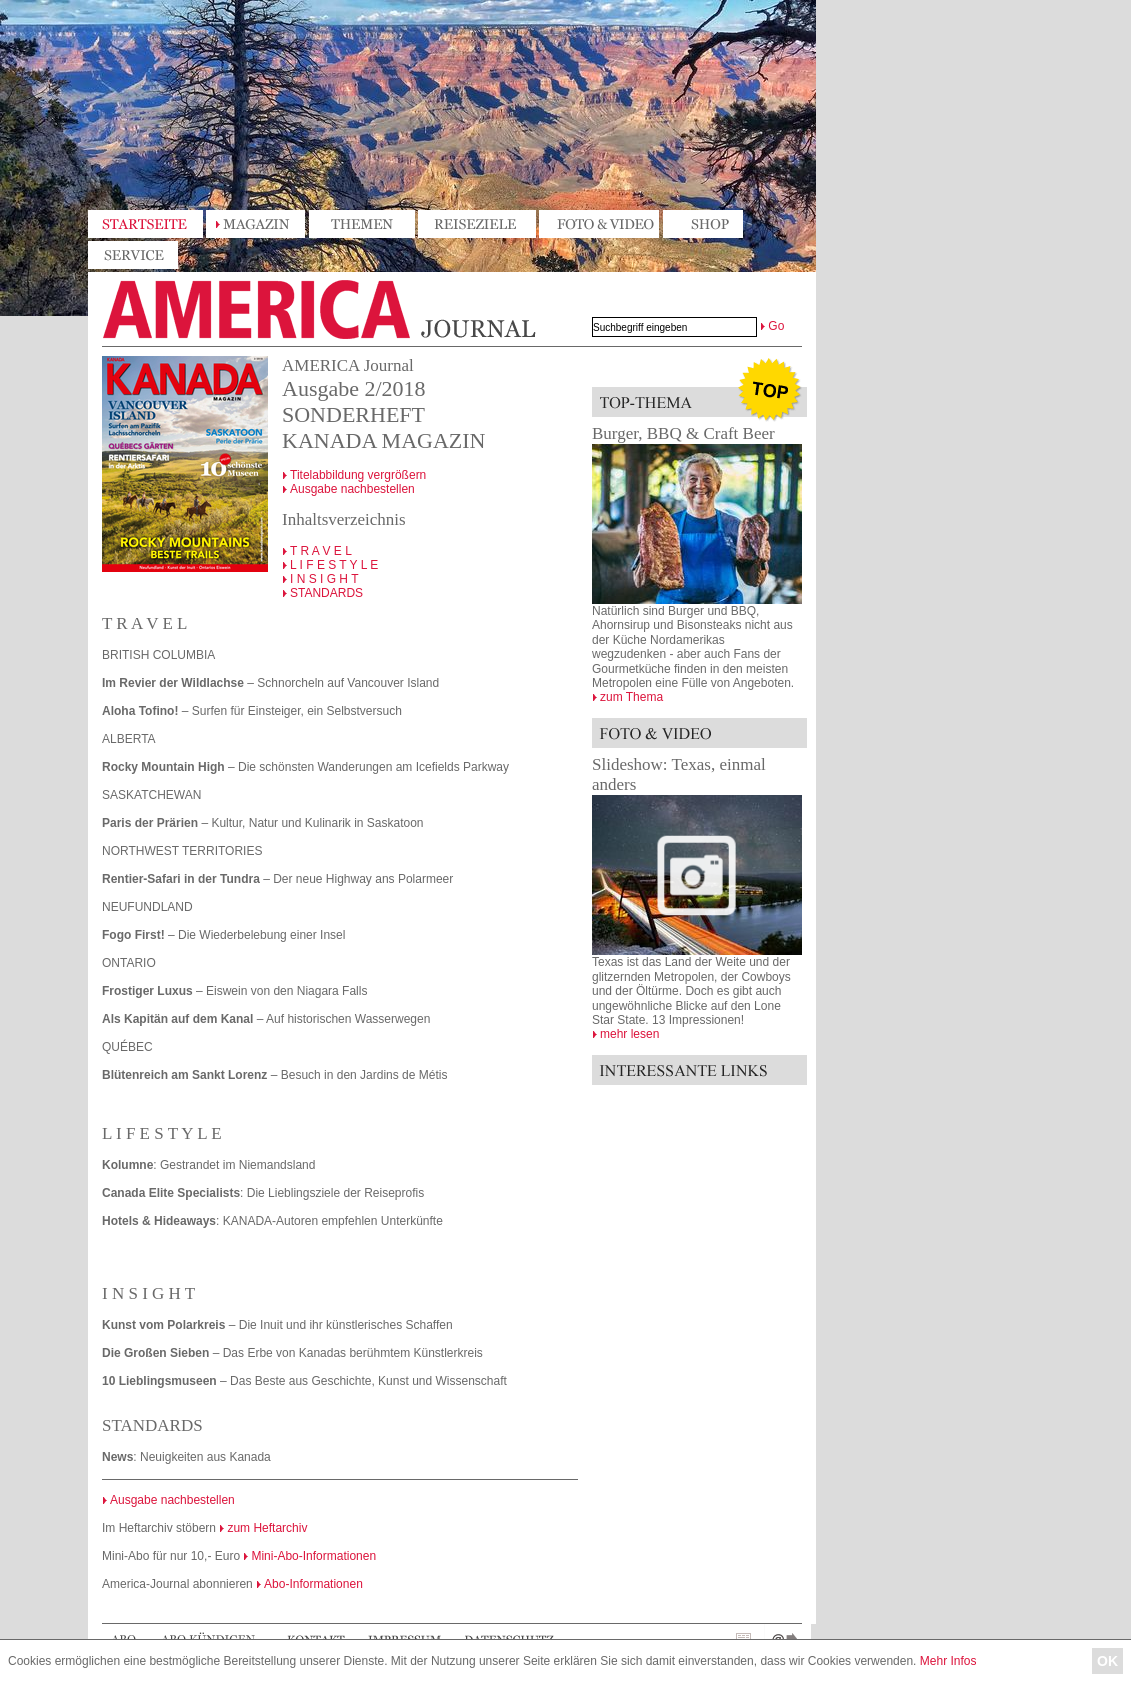 Image resolution: width=1131 pixels, height=1682 pixels. What do you see at coordinates (1107, 1661) in the screenshot?
I see `OK` at bounding box center [1107, 1661].